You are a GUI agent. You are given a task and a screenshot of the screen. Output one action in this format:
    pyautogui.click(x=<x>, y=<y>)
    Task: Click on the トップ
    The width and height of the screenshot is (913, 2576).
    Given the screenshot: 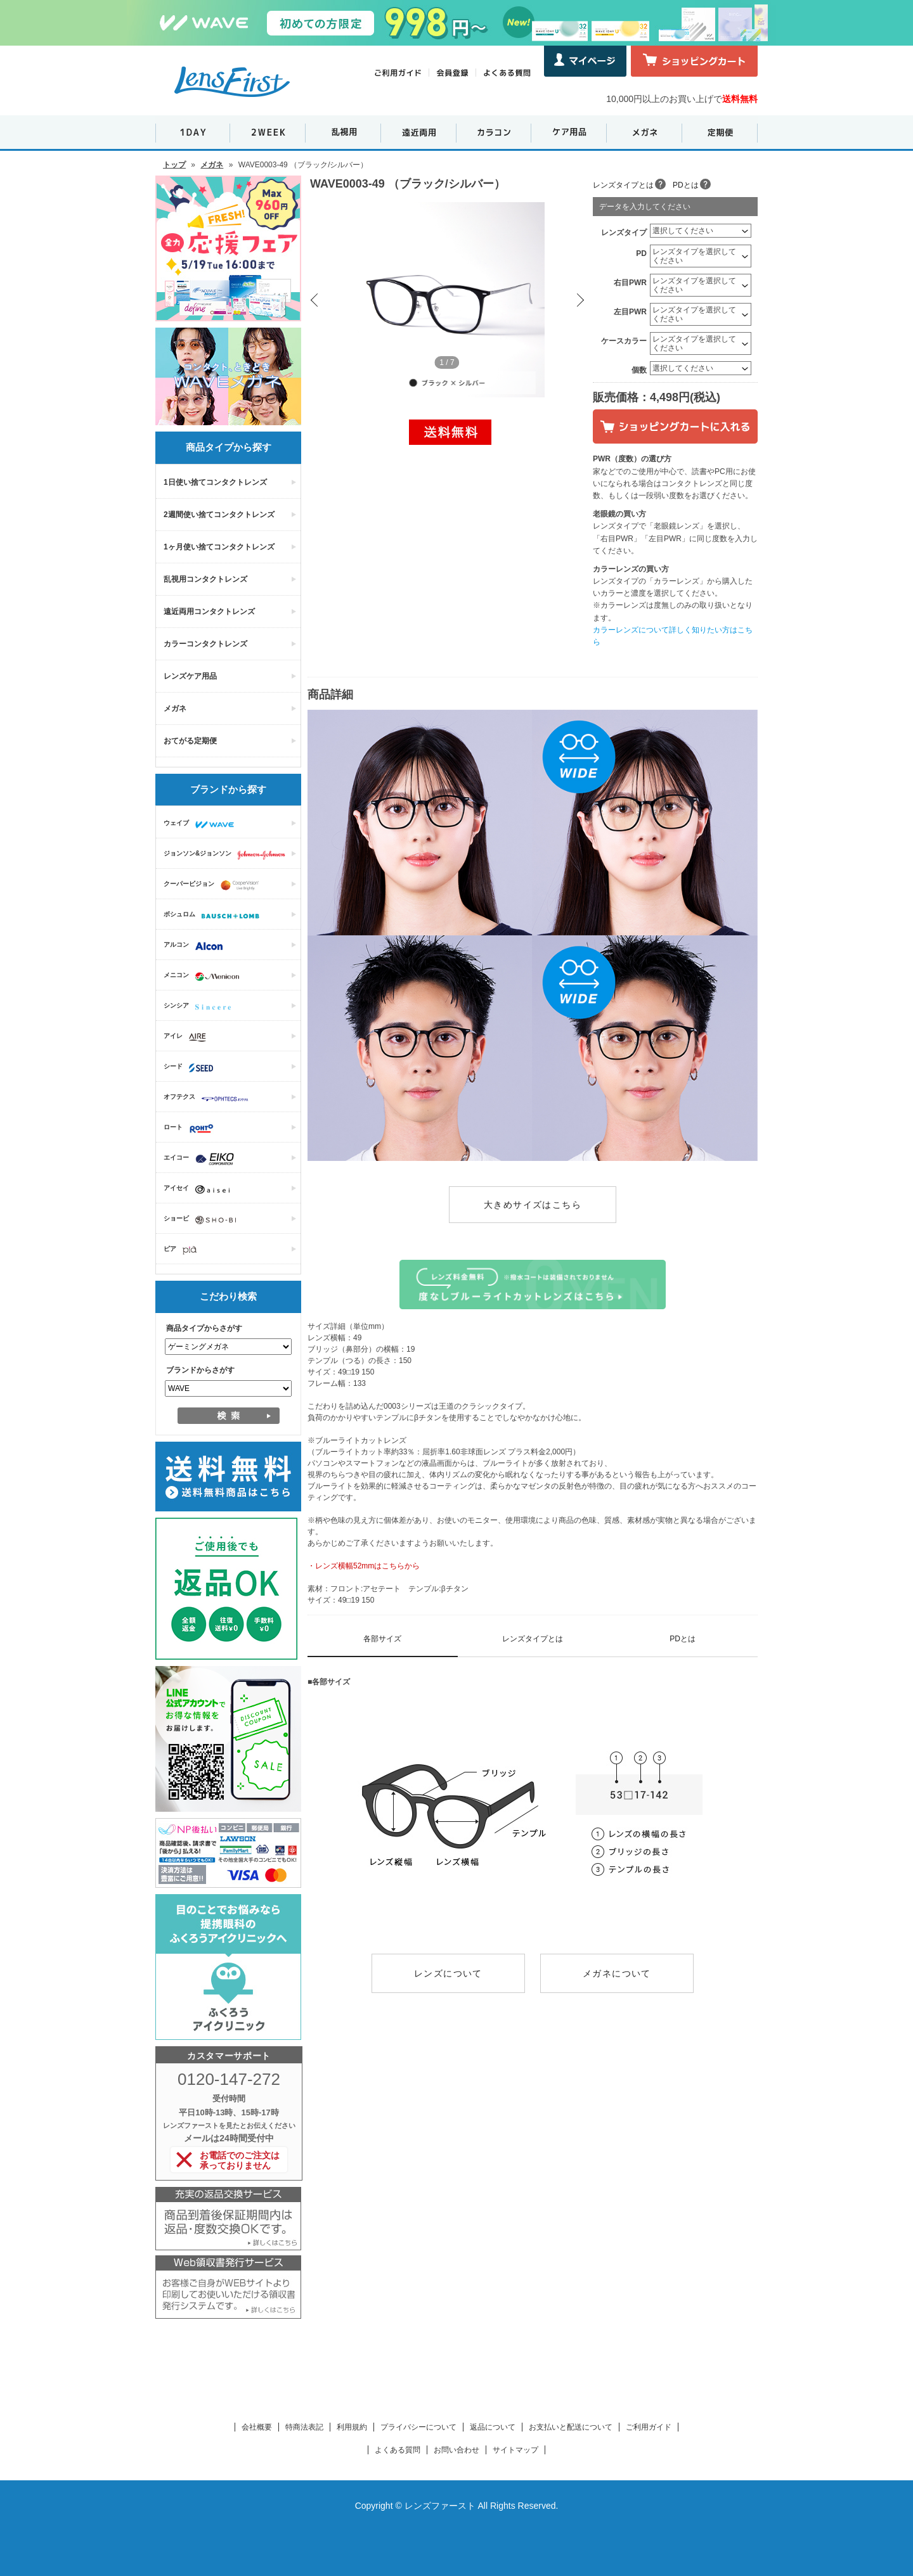 What is the action you would take?
    pyautogui.click(x=174, y=164)
    